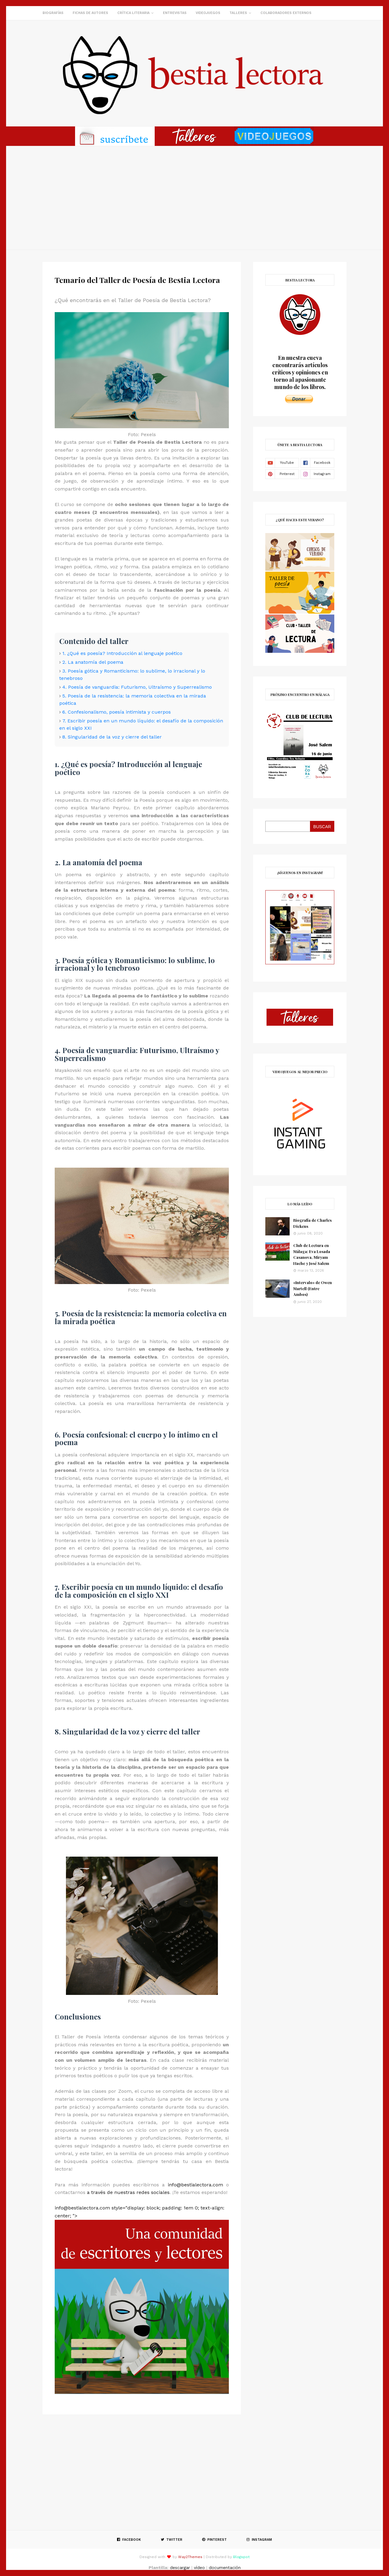 The height and width of the screenshot is (2576, 389). Describe the element at coordinates (312, 1223) in the screenshot. I see `Biografía de Charles Dickens` at that location.